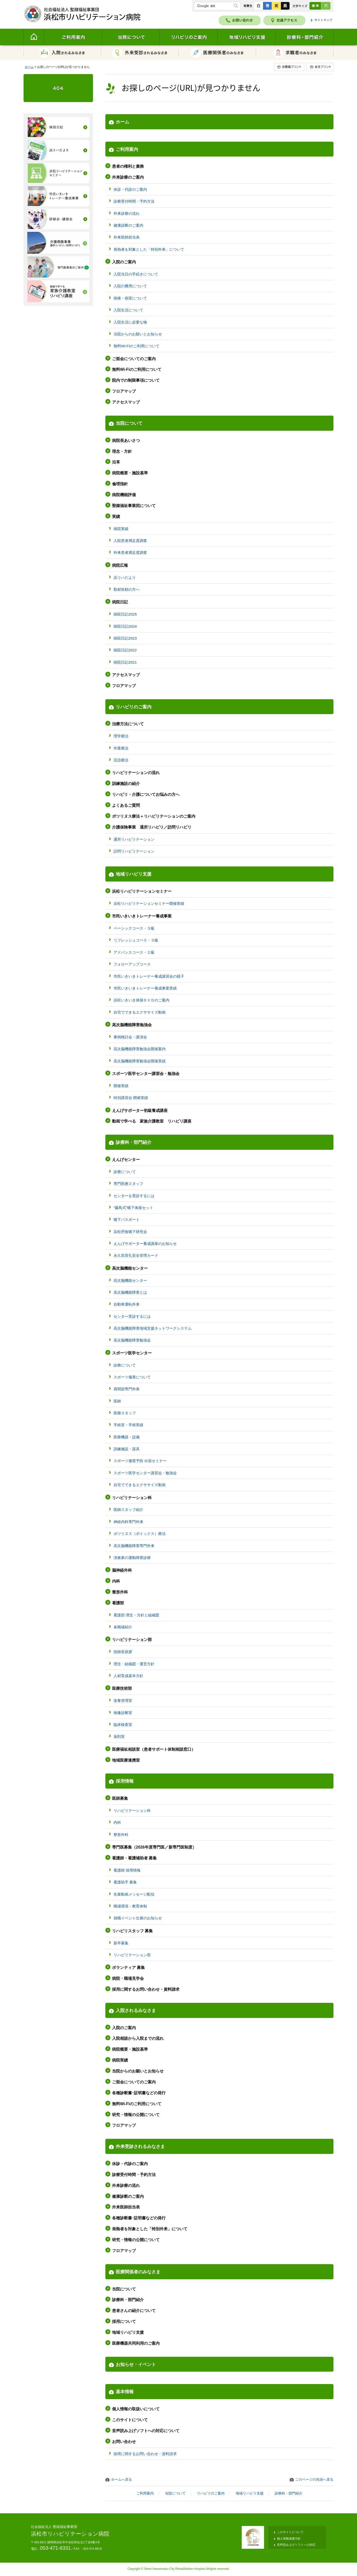 This screenshot has width=357, height=2576. Describe the element at coordinates (116, 516) in the screenshot. I see `実績` at that location.